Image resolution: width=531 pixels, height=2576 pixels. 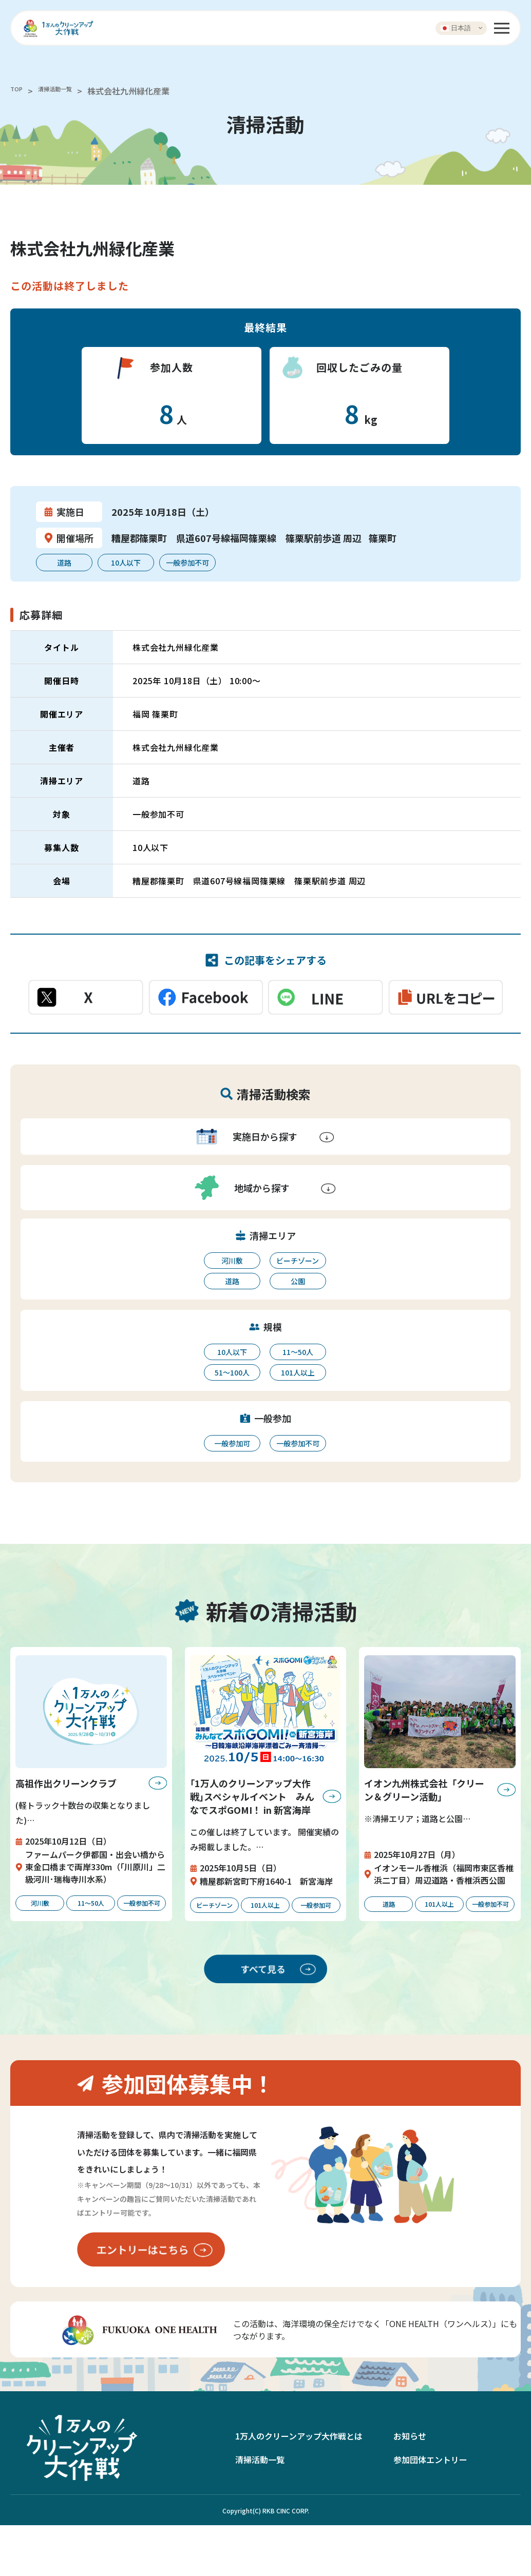 What do you see at coordinates (430, 2511) in the screenshot?
I see `参加団体エントリー` at bounding box center [430, 2511].